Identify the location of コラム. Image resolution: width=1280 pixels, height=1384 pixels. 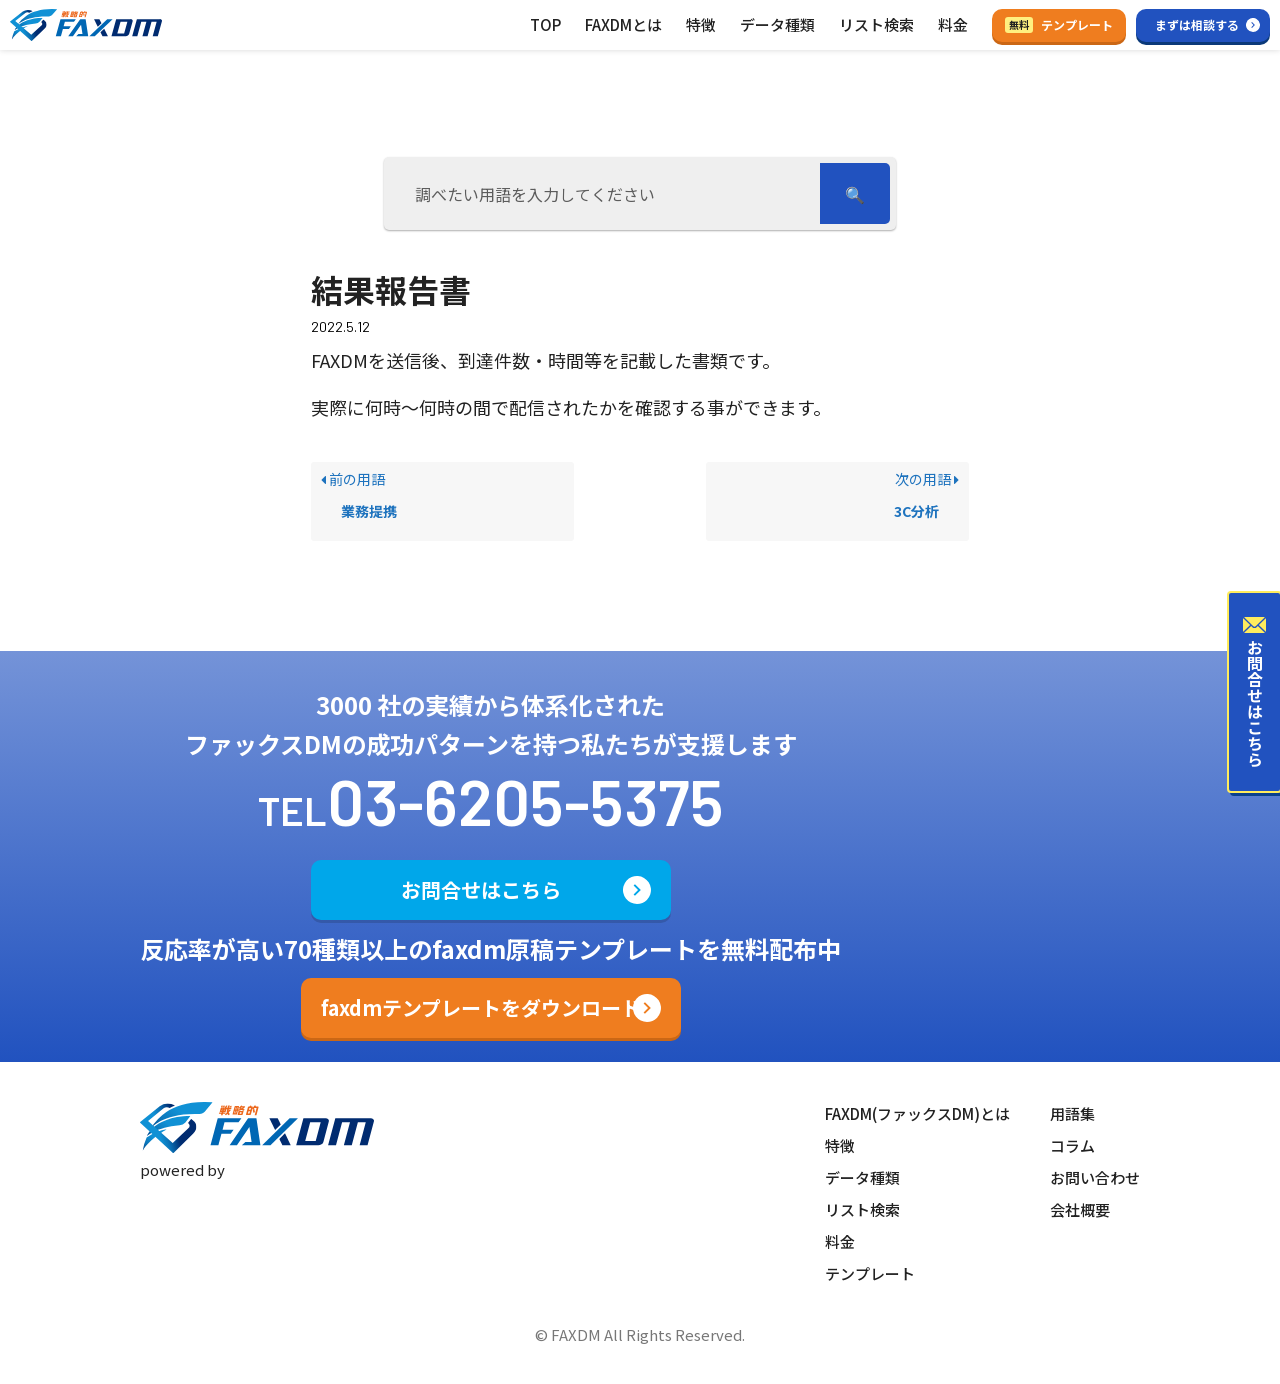
(1072, 1145).